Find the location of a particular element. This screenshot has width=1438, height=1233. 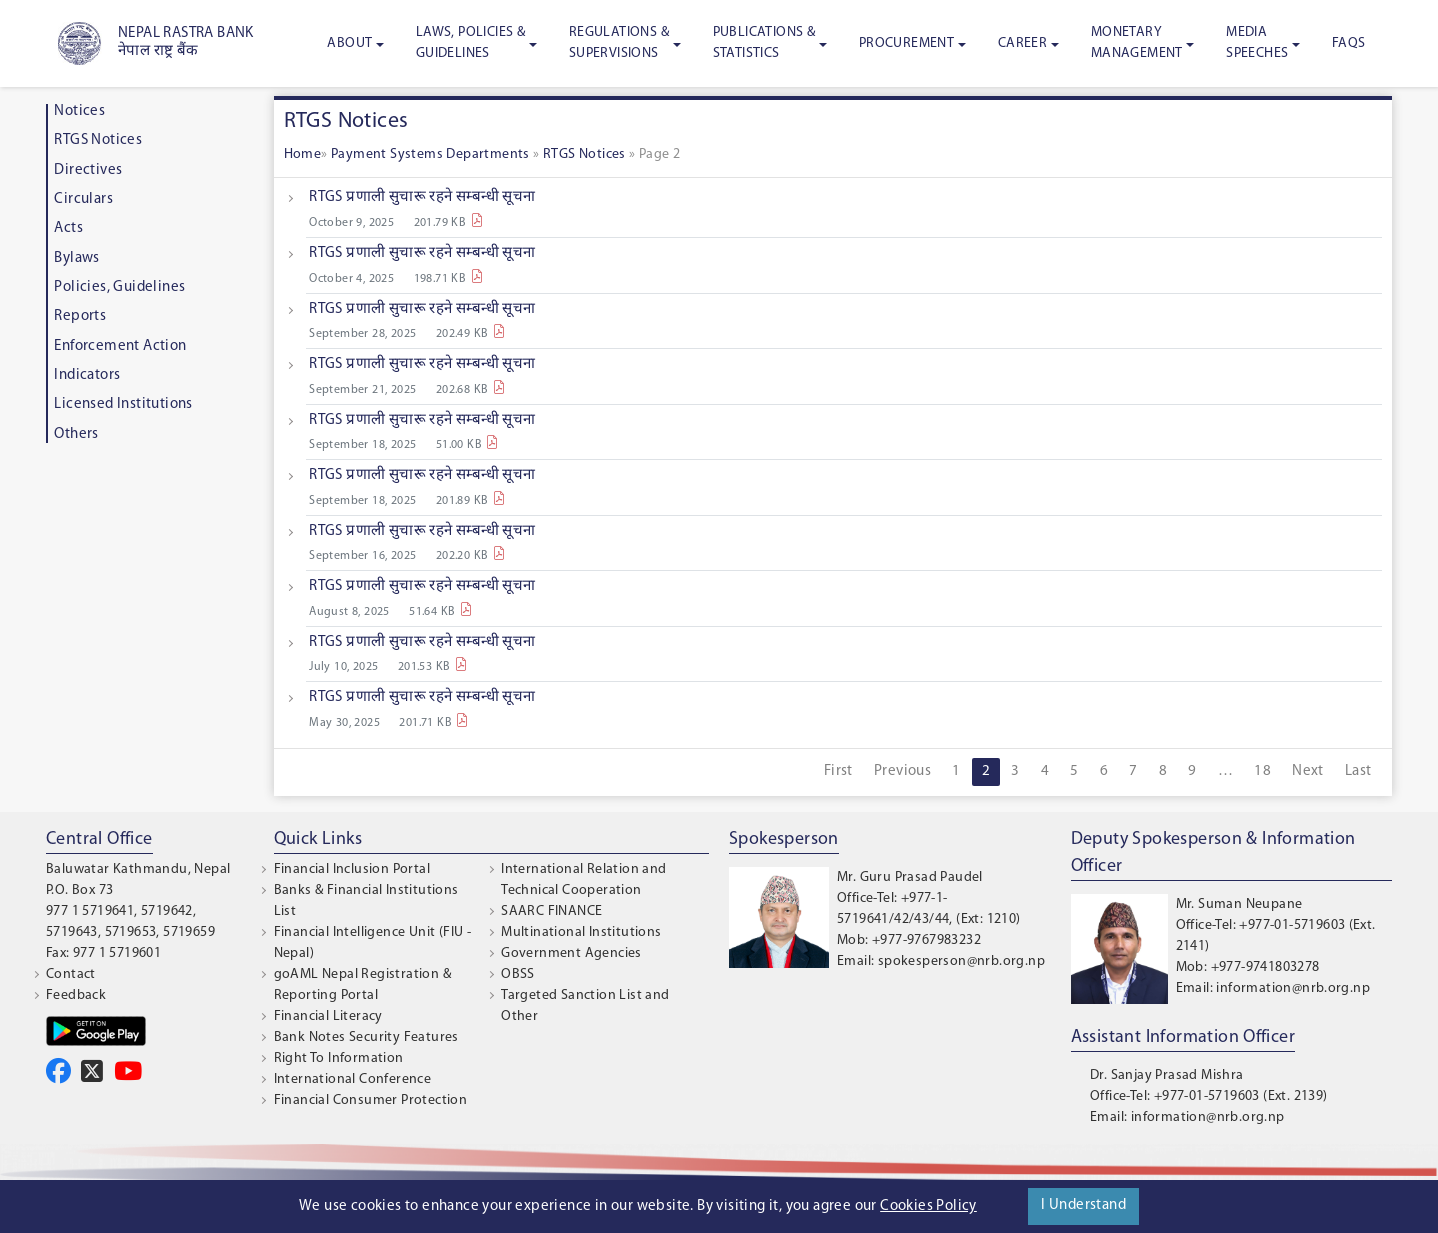

Government Agencies is located at coordinates (571, 953).